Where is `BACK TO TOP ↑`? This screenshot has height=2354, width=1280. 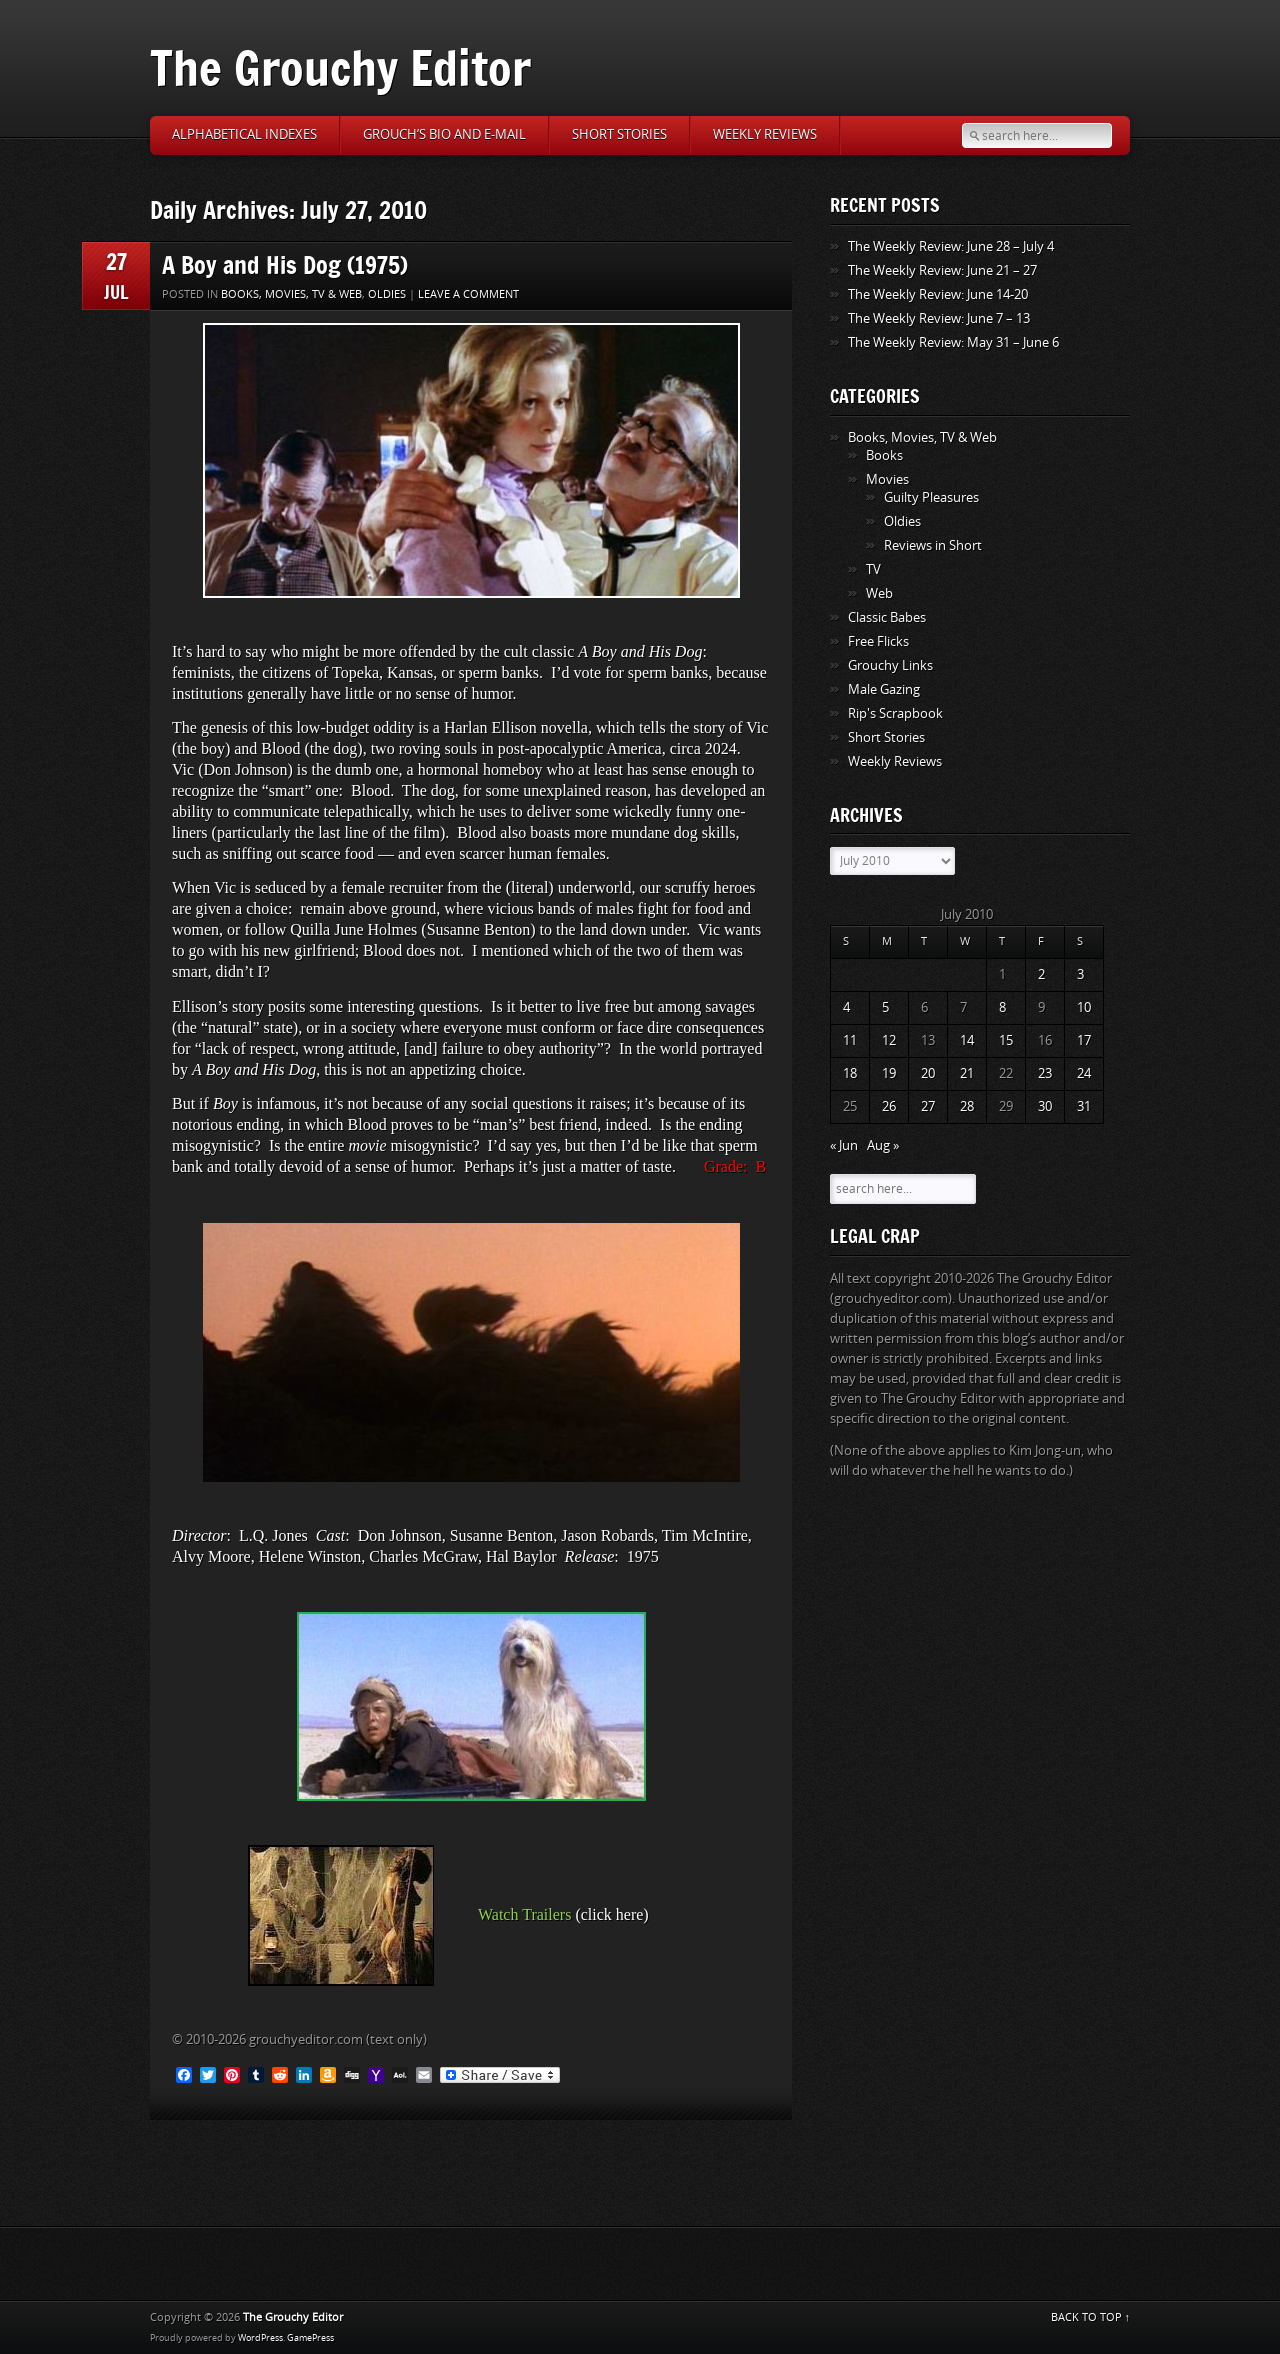
BACK TO TOP ↑ is located at coordinates (1091, 2317).